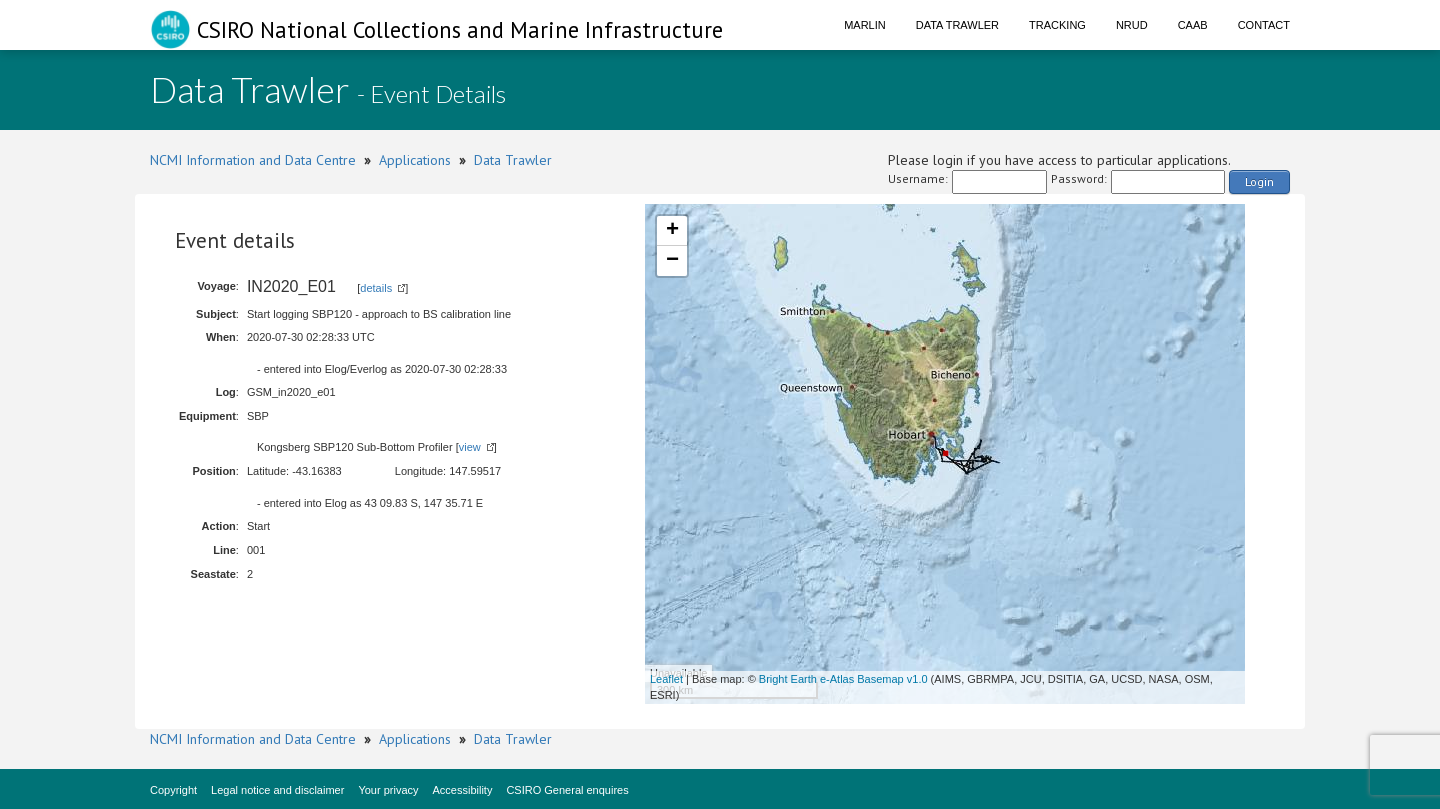 The image size is (1440, 809). Describe the element at coordinates (1193, 25) in the screenshot. I see `CAAB` at that location.